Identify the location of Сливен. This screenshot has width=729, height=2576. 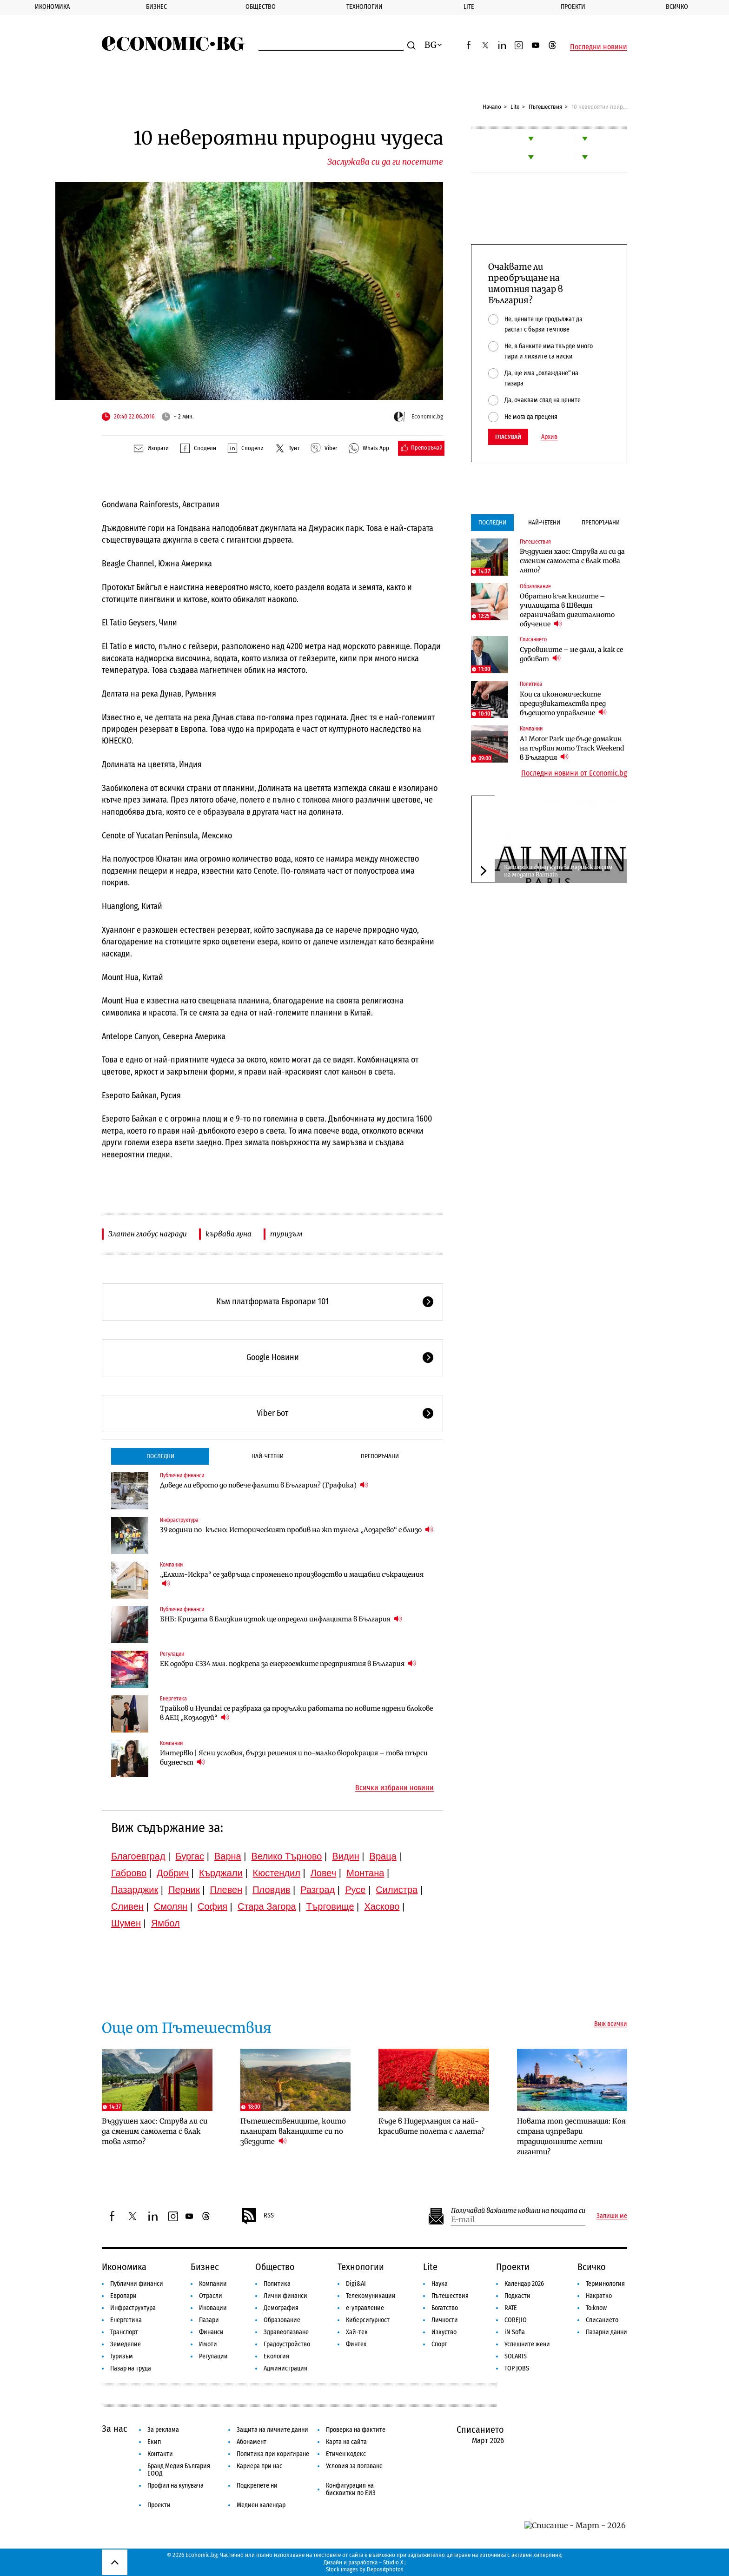
(127, 1906).